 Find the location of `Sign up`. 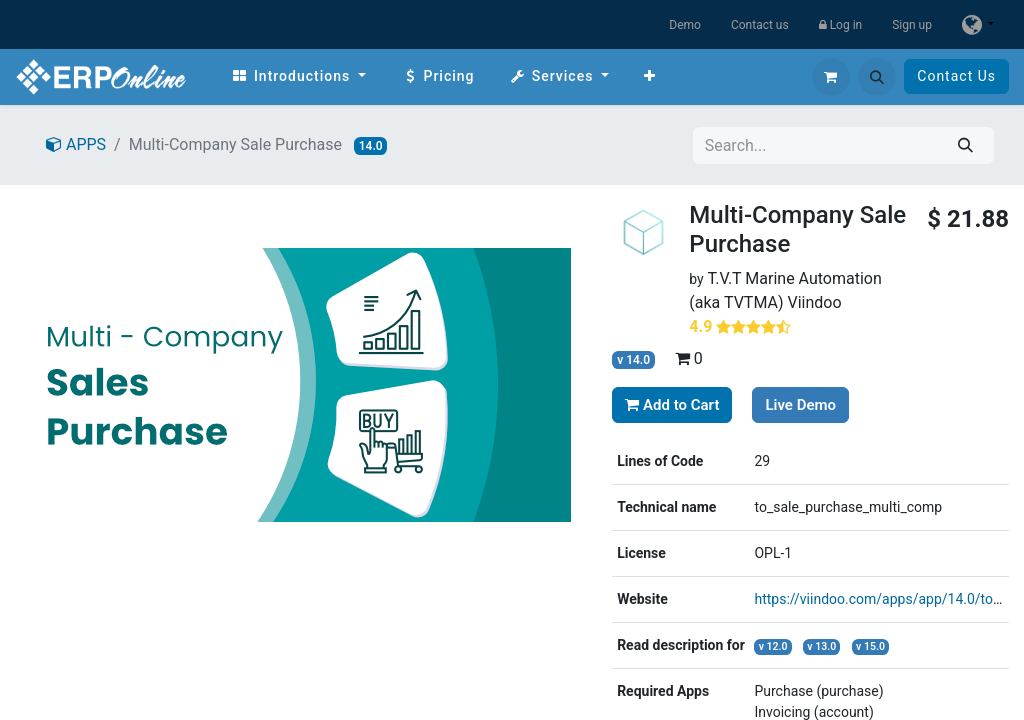

Sign up is located at coordinates (912, 25).